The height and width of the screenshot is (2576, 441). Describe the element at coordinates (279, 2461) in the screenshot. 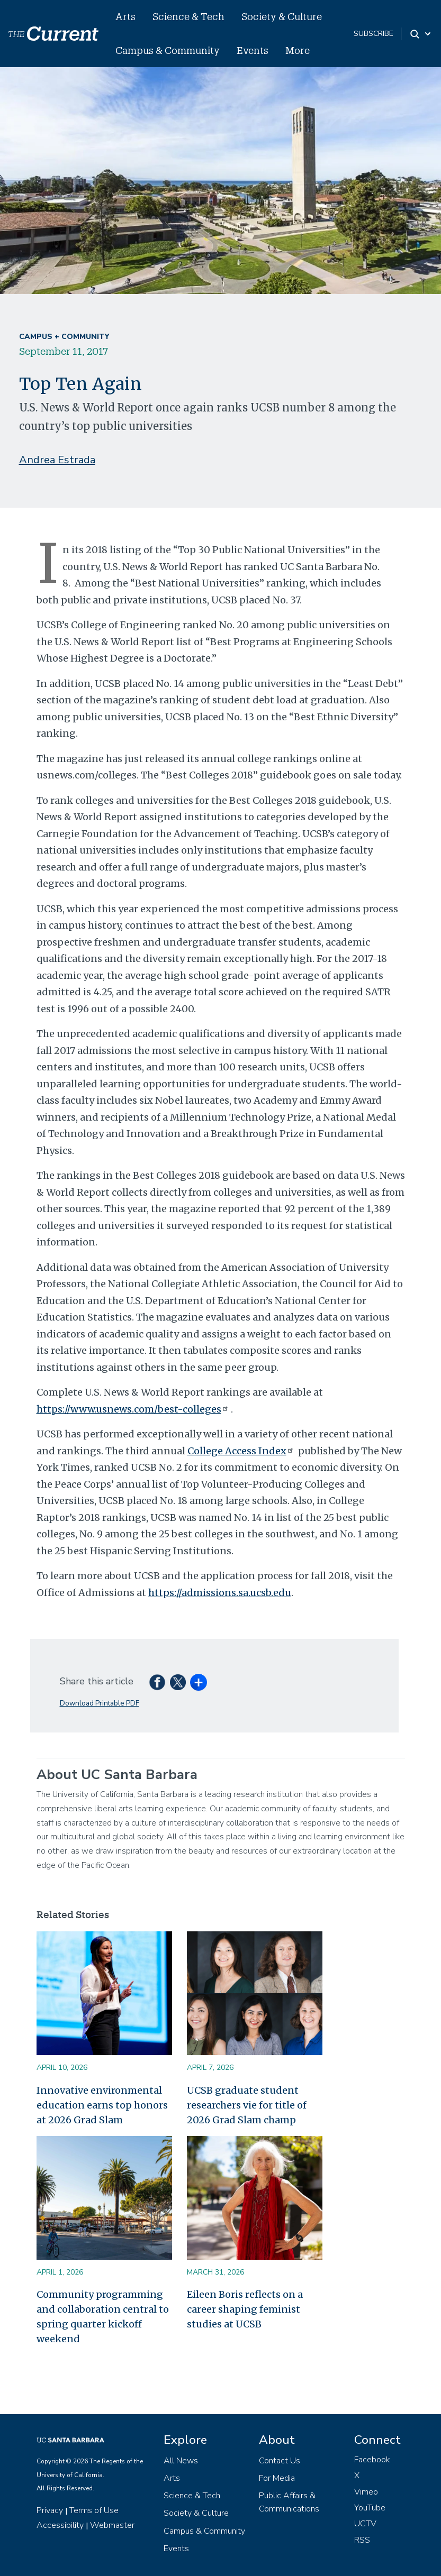

I see `Contact Us` at that location.